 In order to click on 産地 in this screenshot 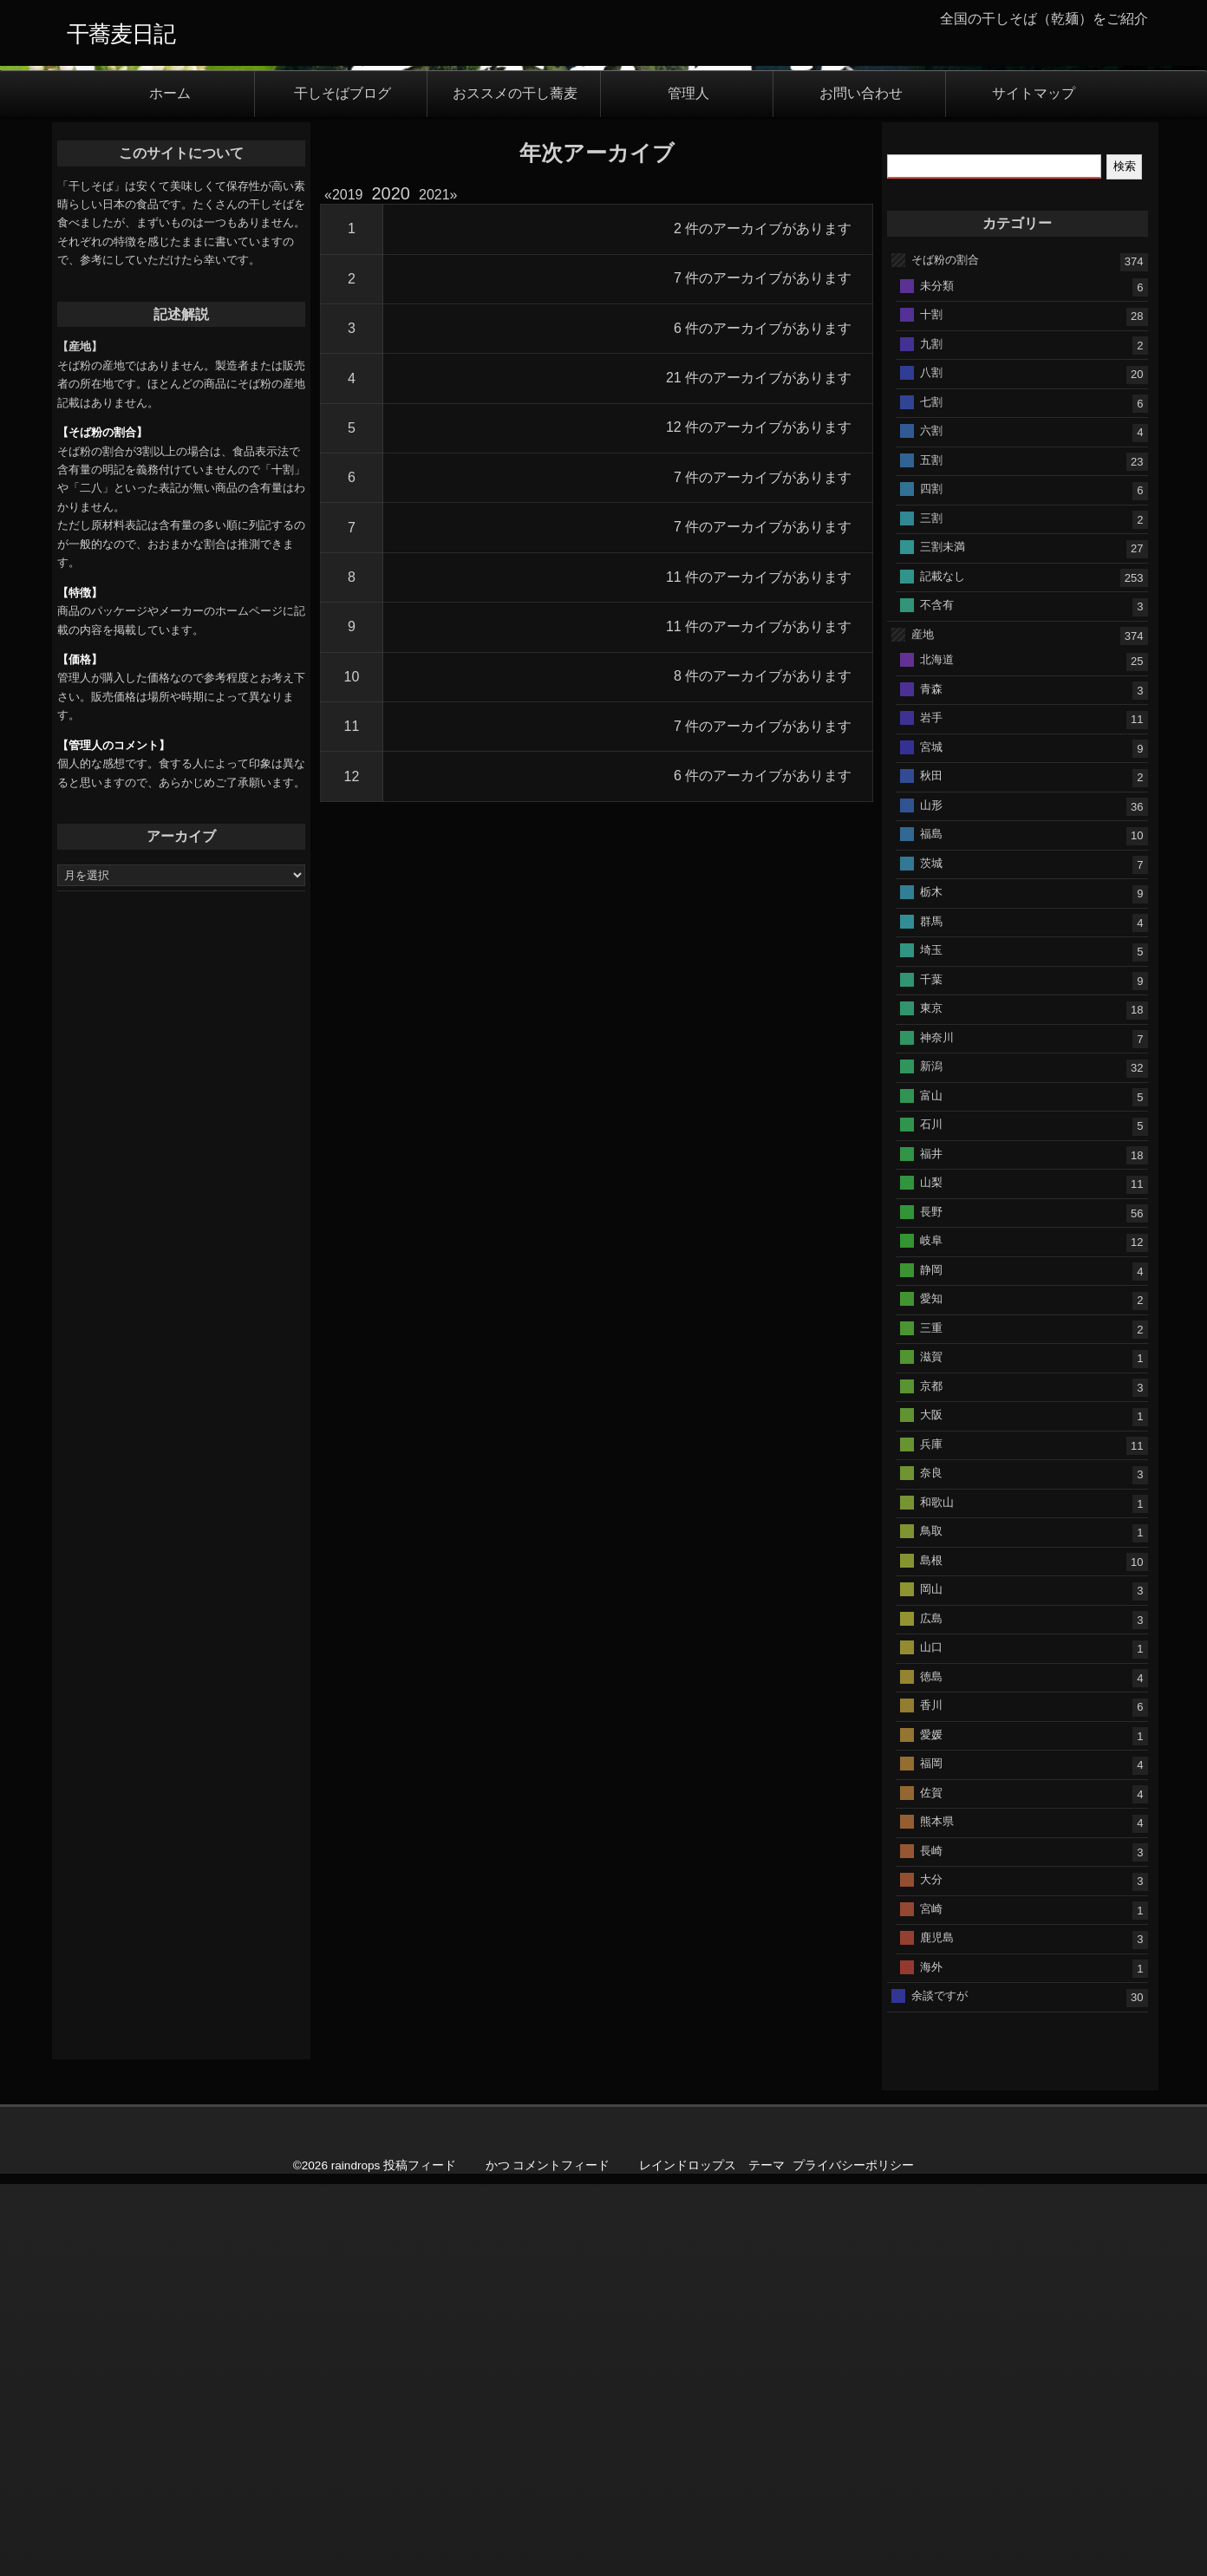, I will do `click(922, 1025)`.